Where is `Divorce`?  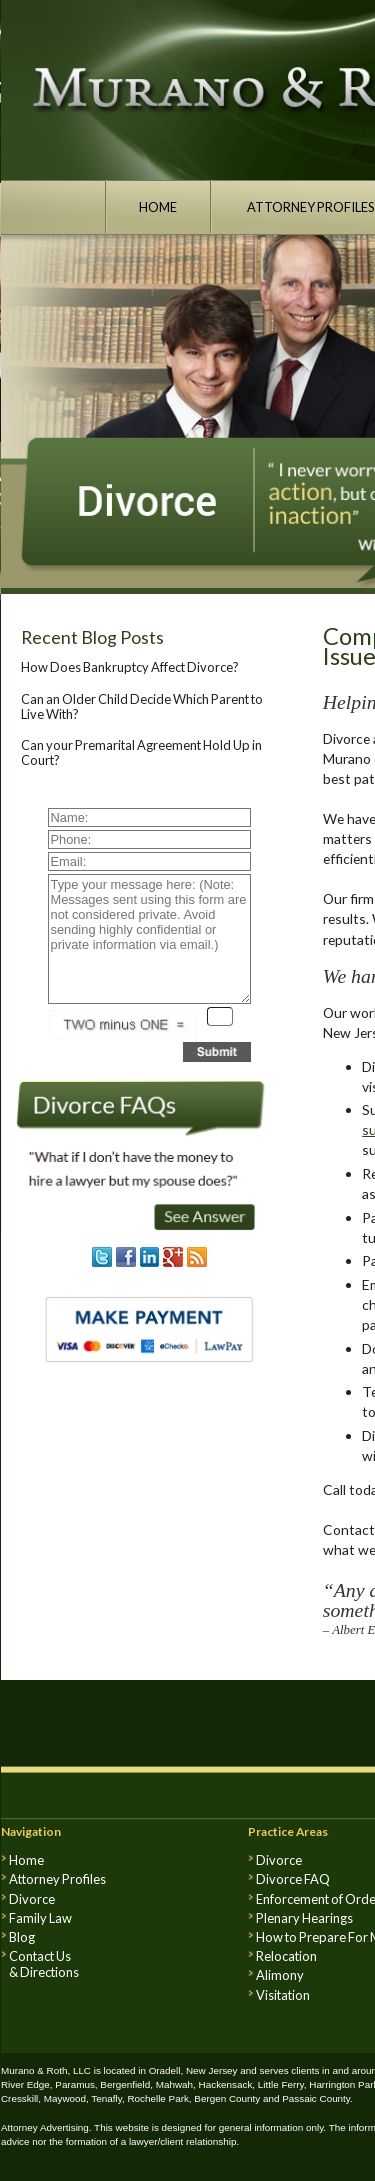 Divorce is located at coordinates (32, 1899).